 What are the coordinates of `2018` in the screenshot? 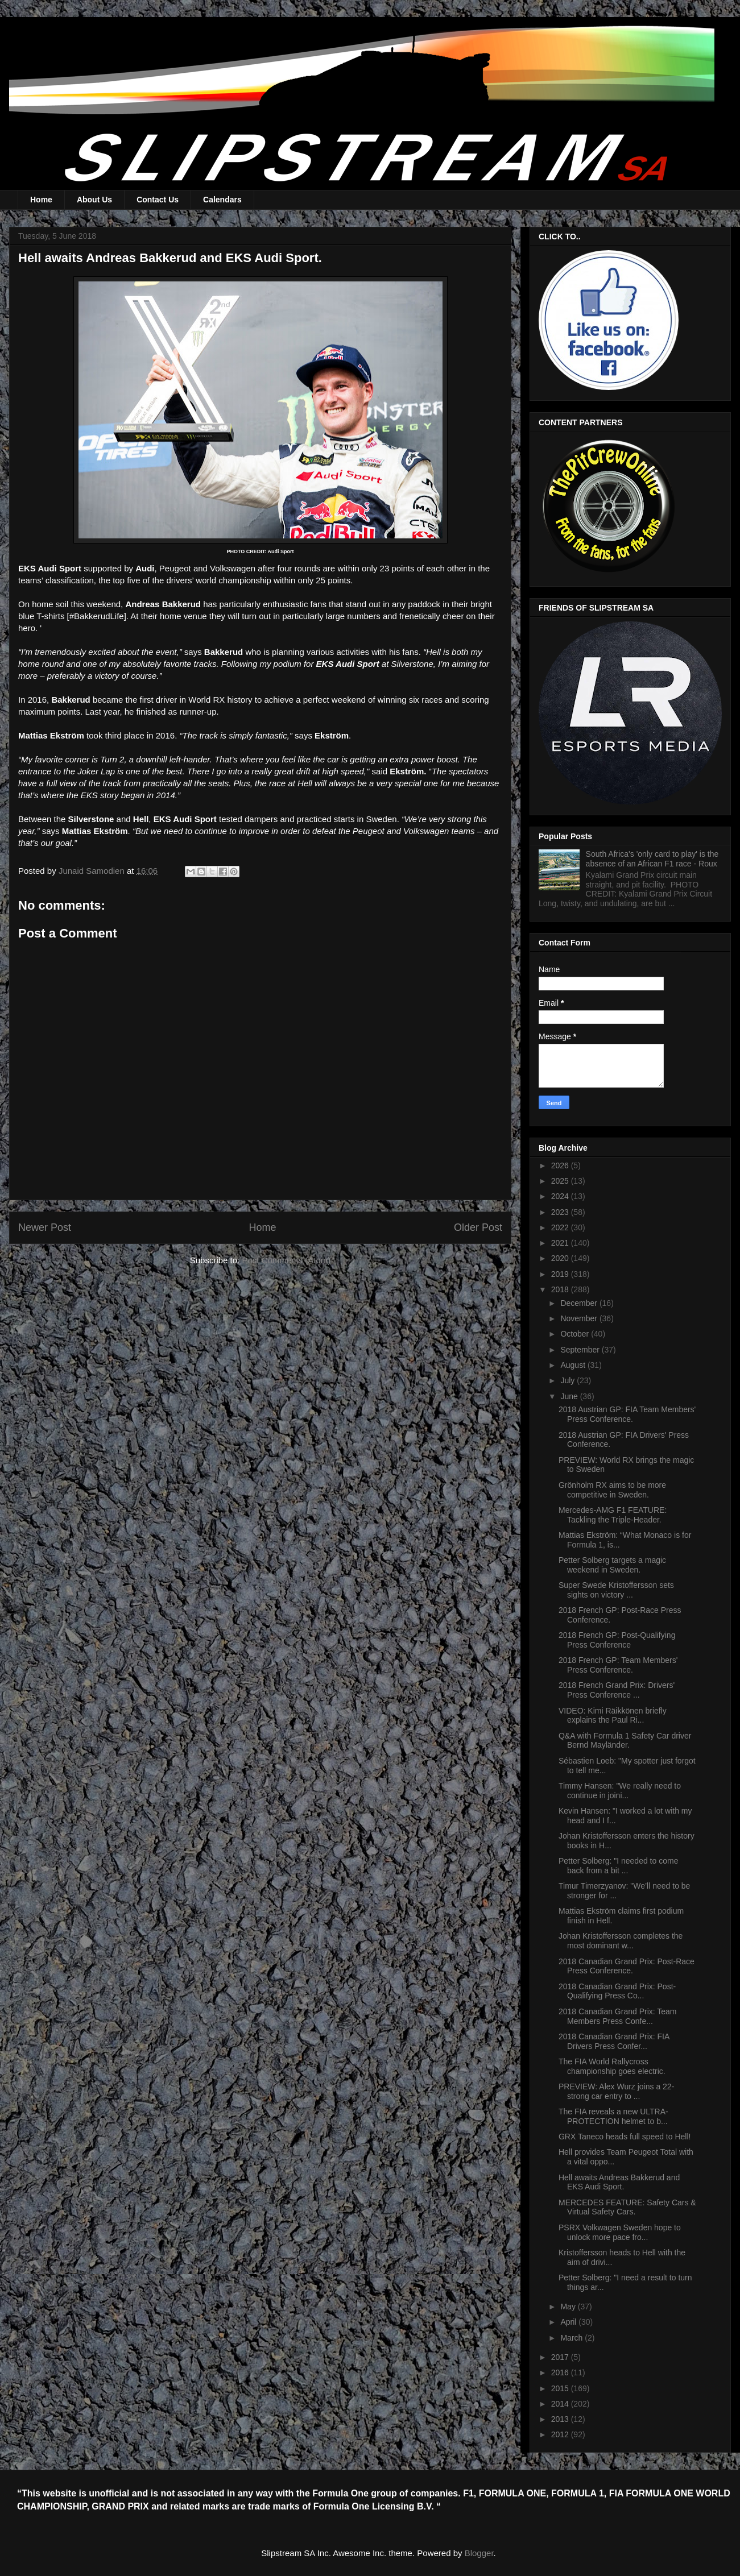 It's located at (561, 1289).